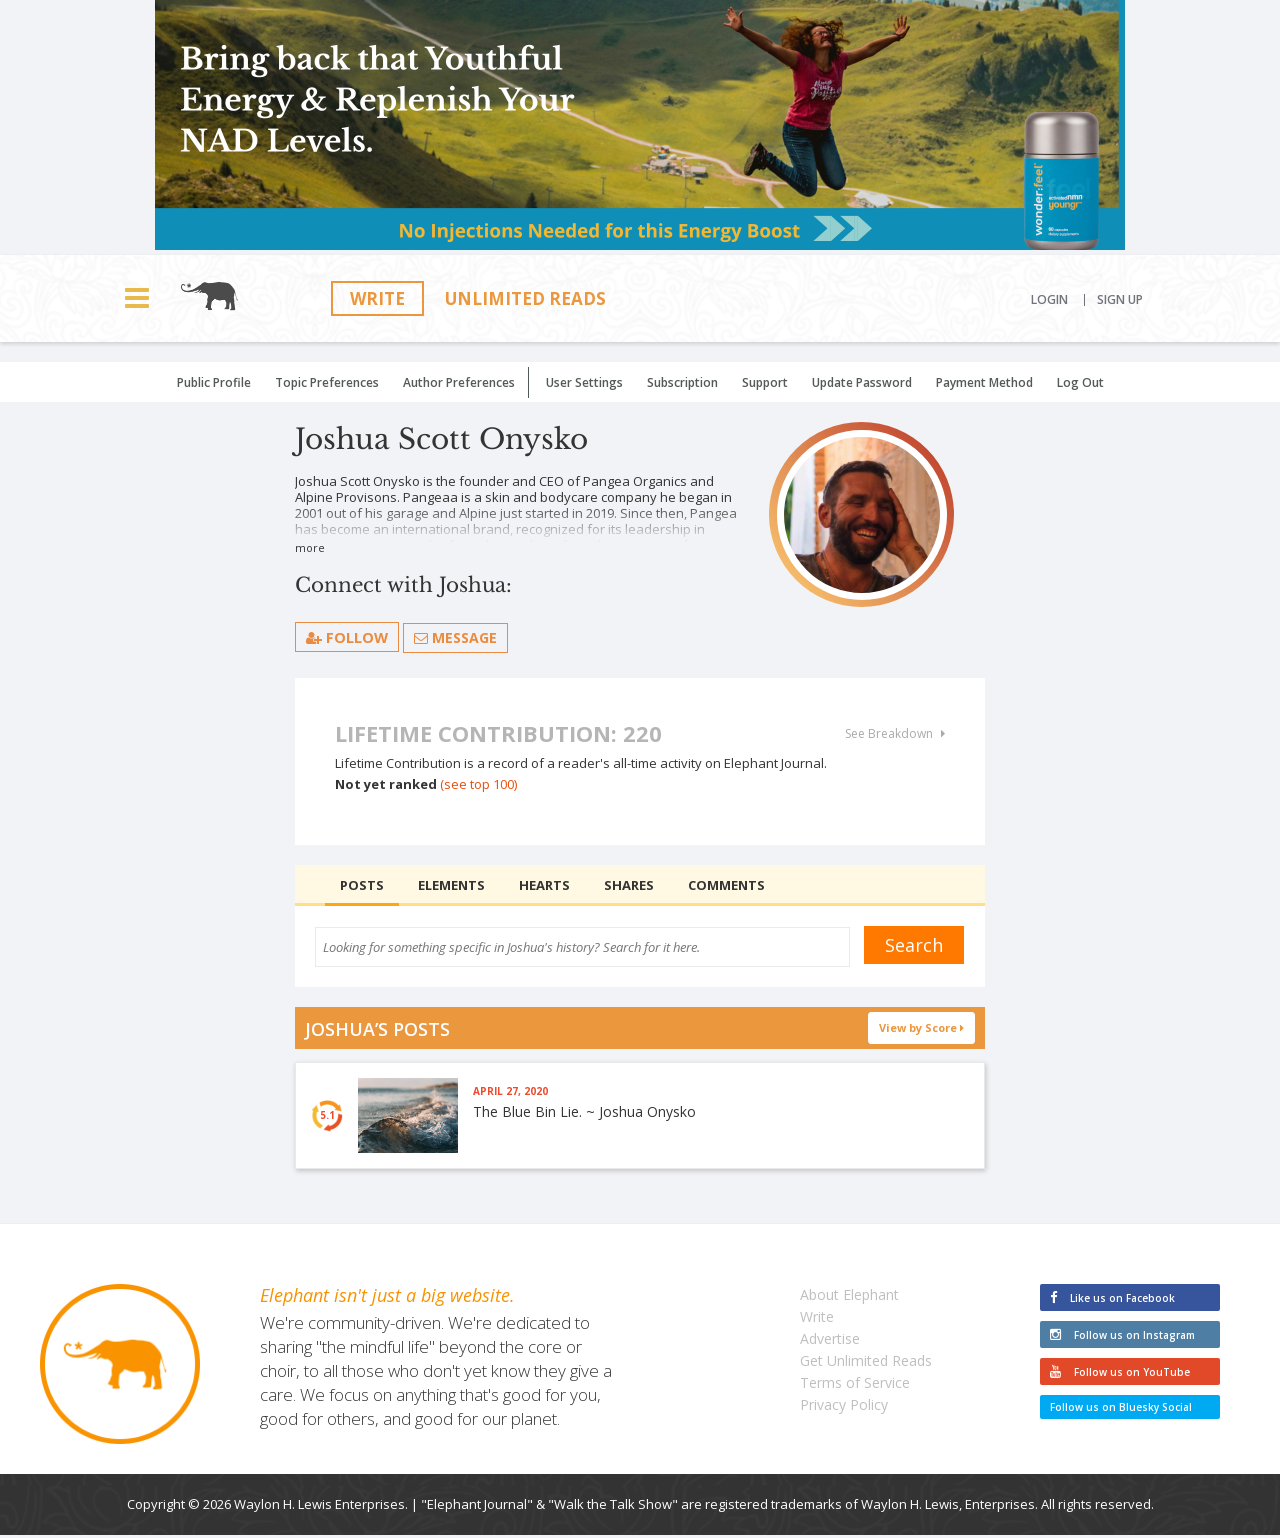  What do you see at coordinates (682, 382) in the screenshot?
I see `Subscription` at bounding box center [682, 382].